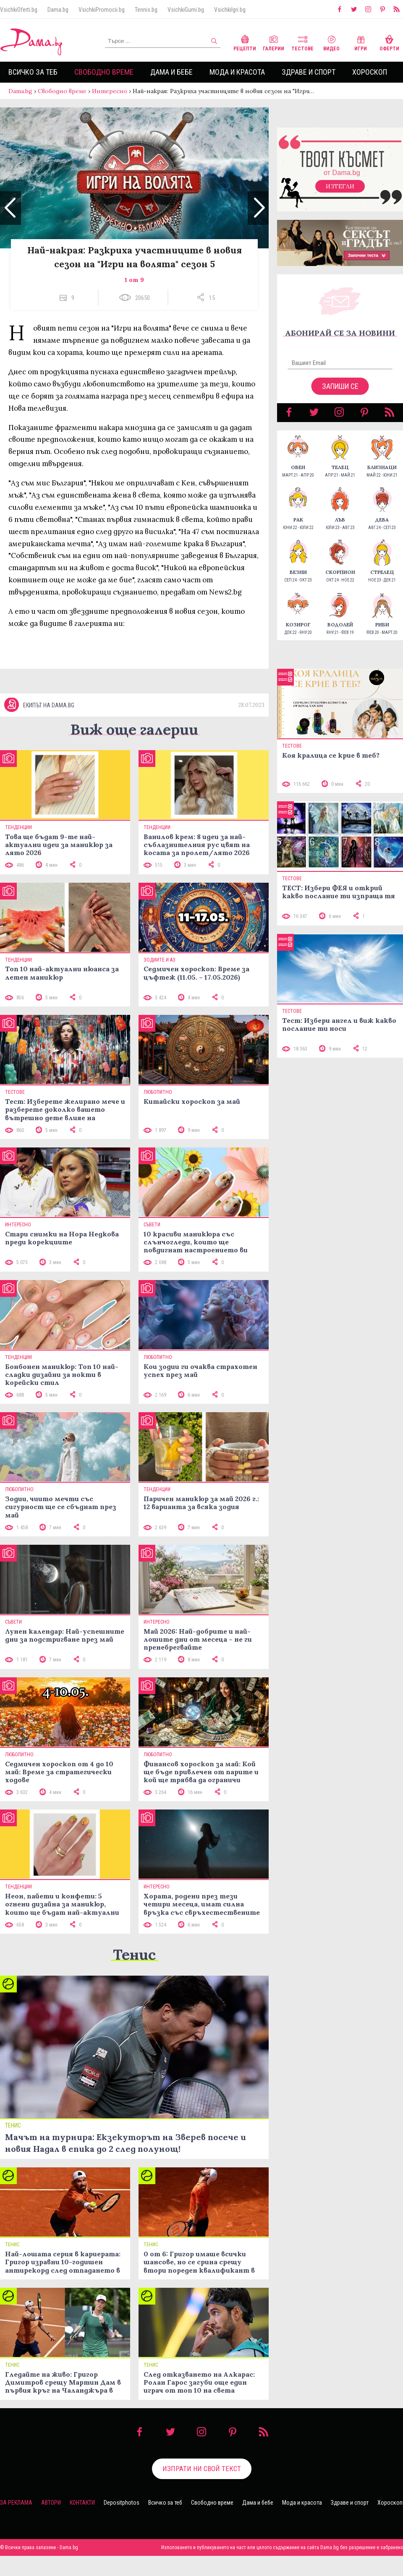 This screenshot has height=2576, width=403. What do you see at coordinates (340, 186) in the screenshot?
I see `Изтегли` at bounding box center [340, 186].